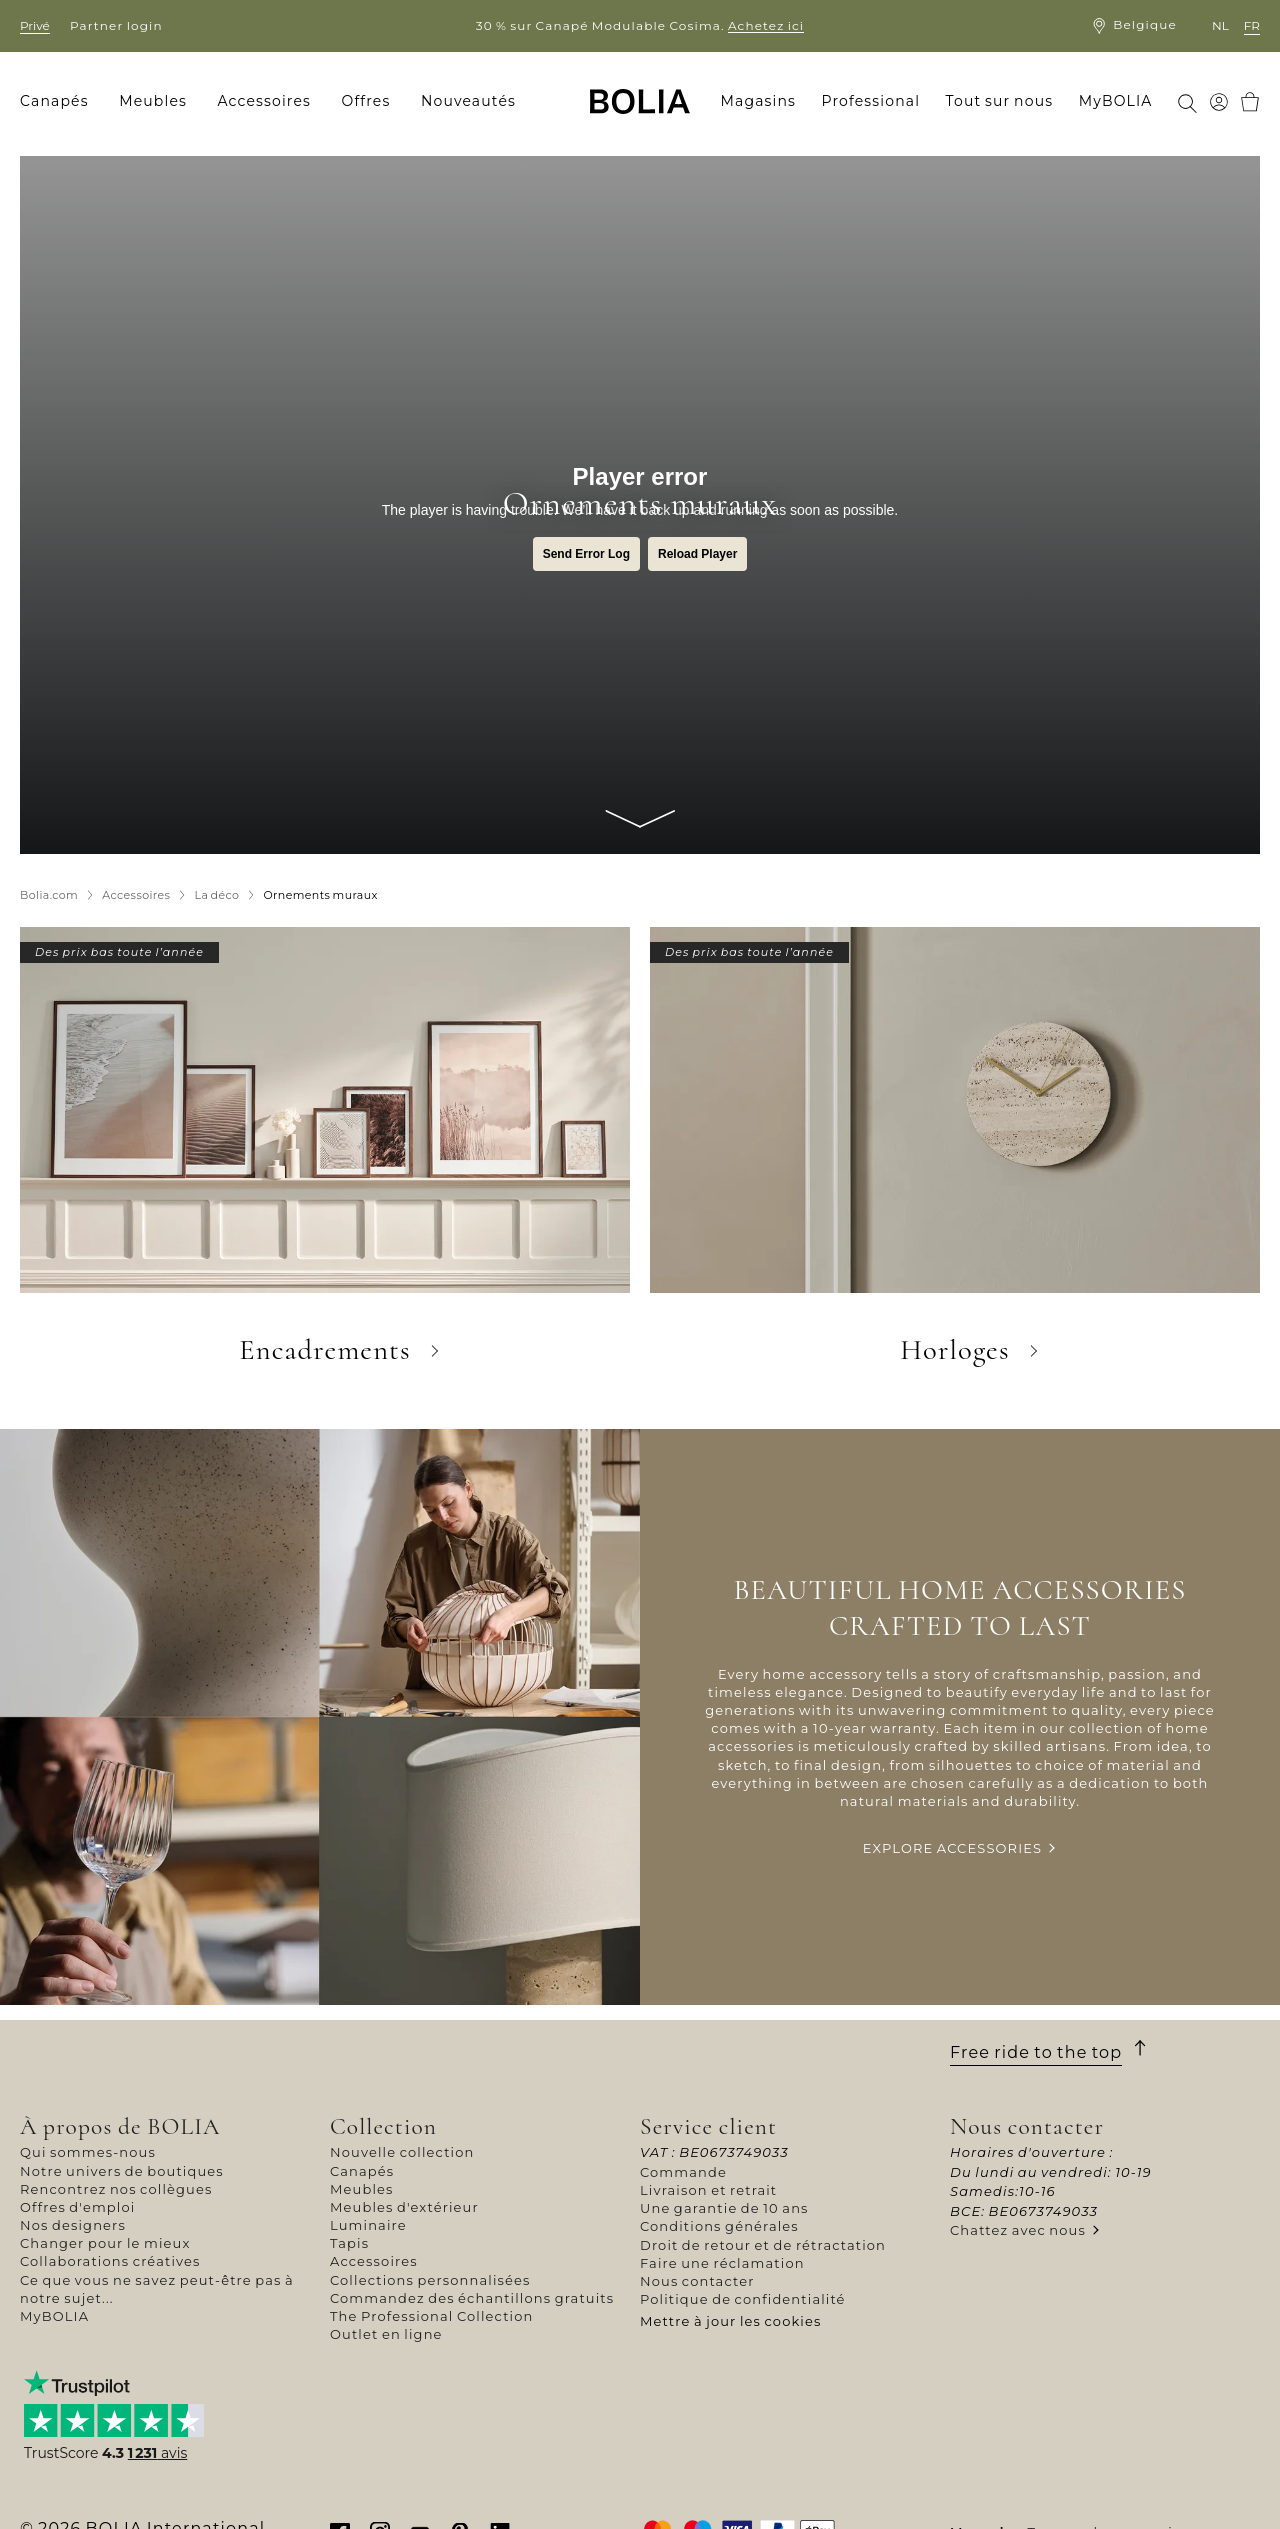 This screenshot has height=2529, width=1280. I want to click on Nous contacter, so click(697, 2281).